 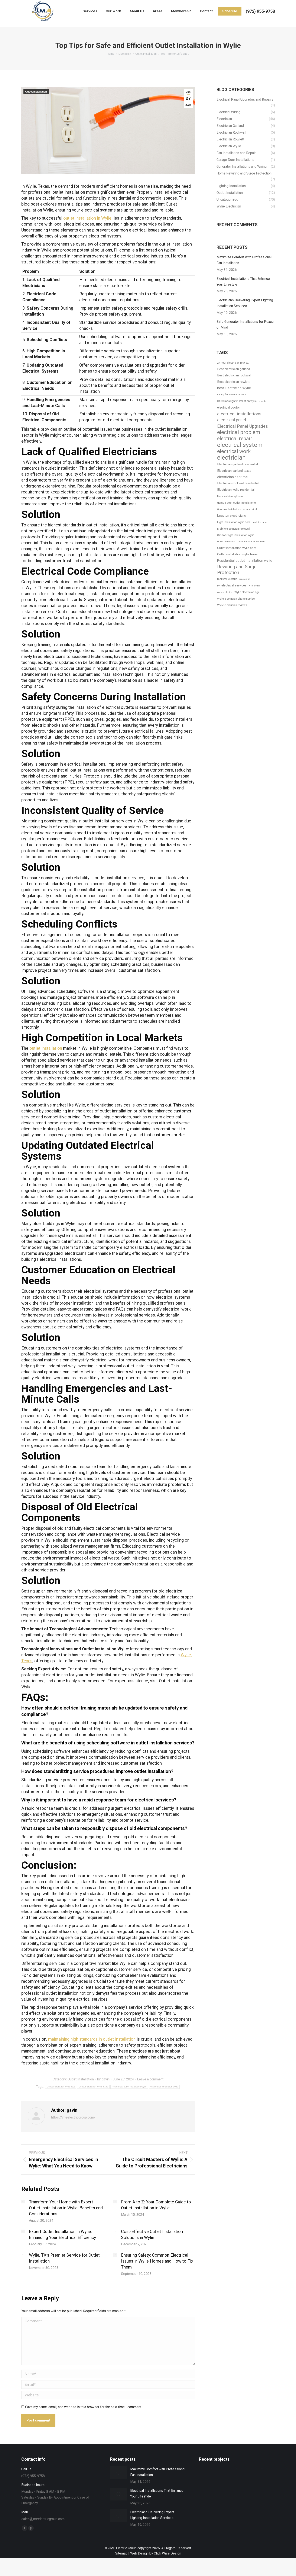 I want to click on Electrical Installations That Enhance Your Lifestyle, so click(x=243, y=281).